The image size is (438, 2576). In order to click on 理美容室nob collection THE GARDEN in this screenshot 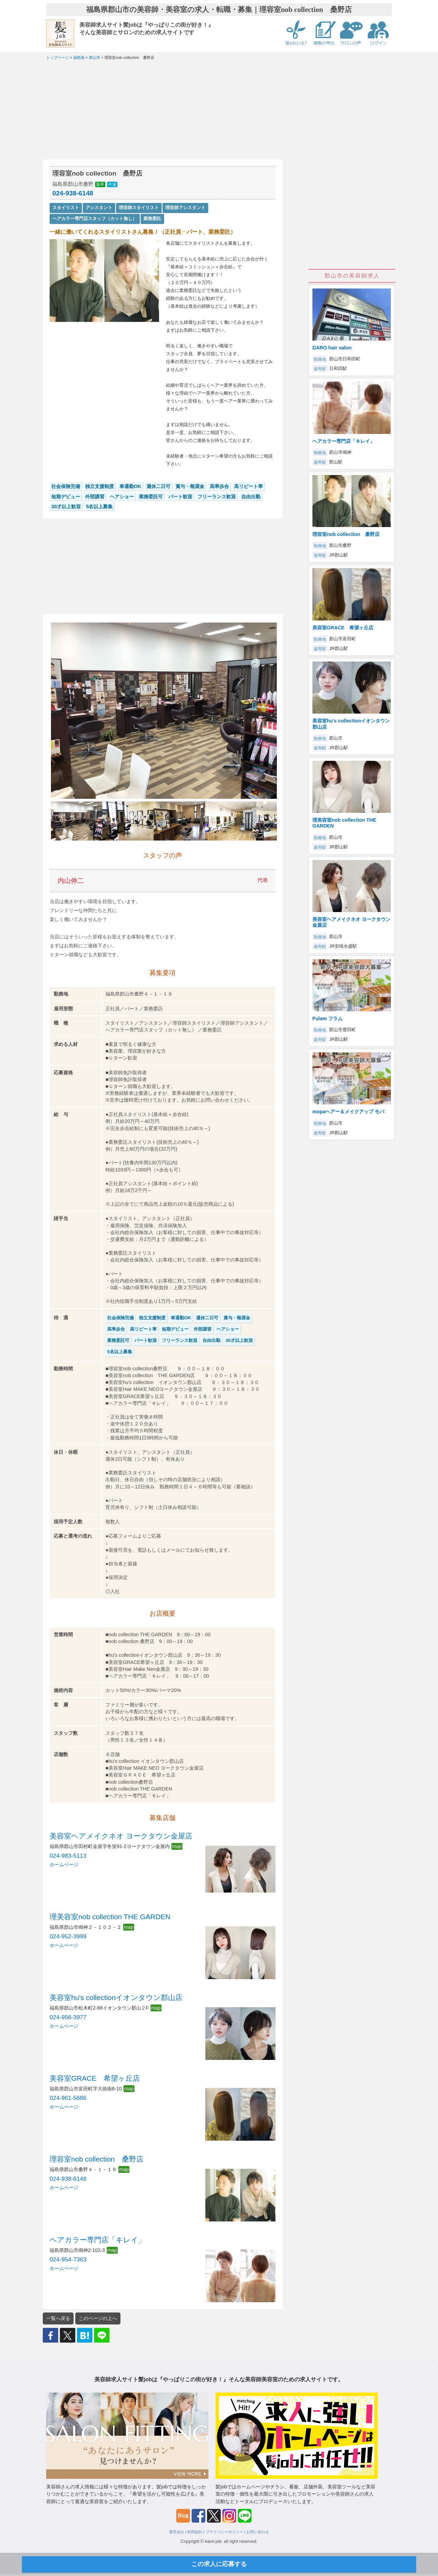, I will do `click(110, 1917)`.